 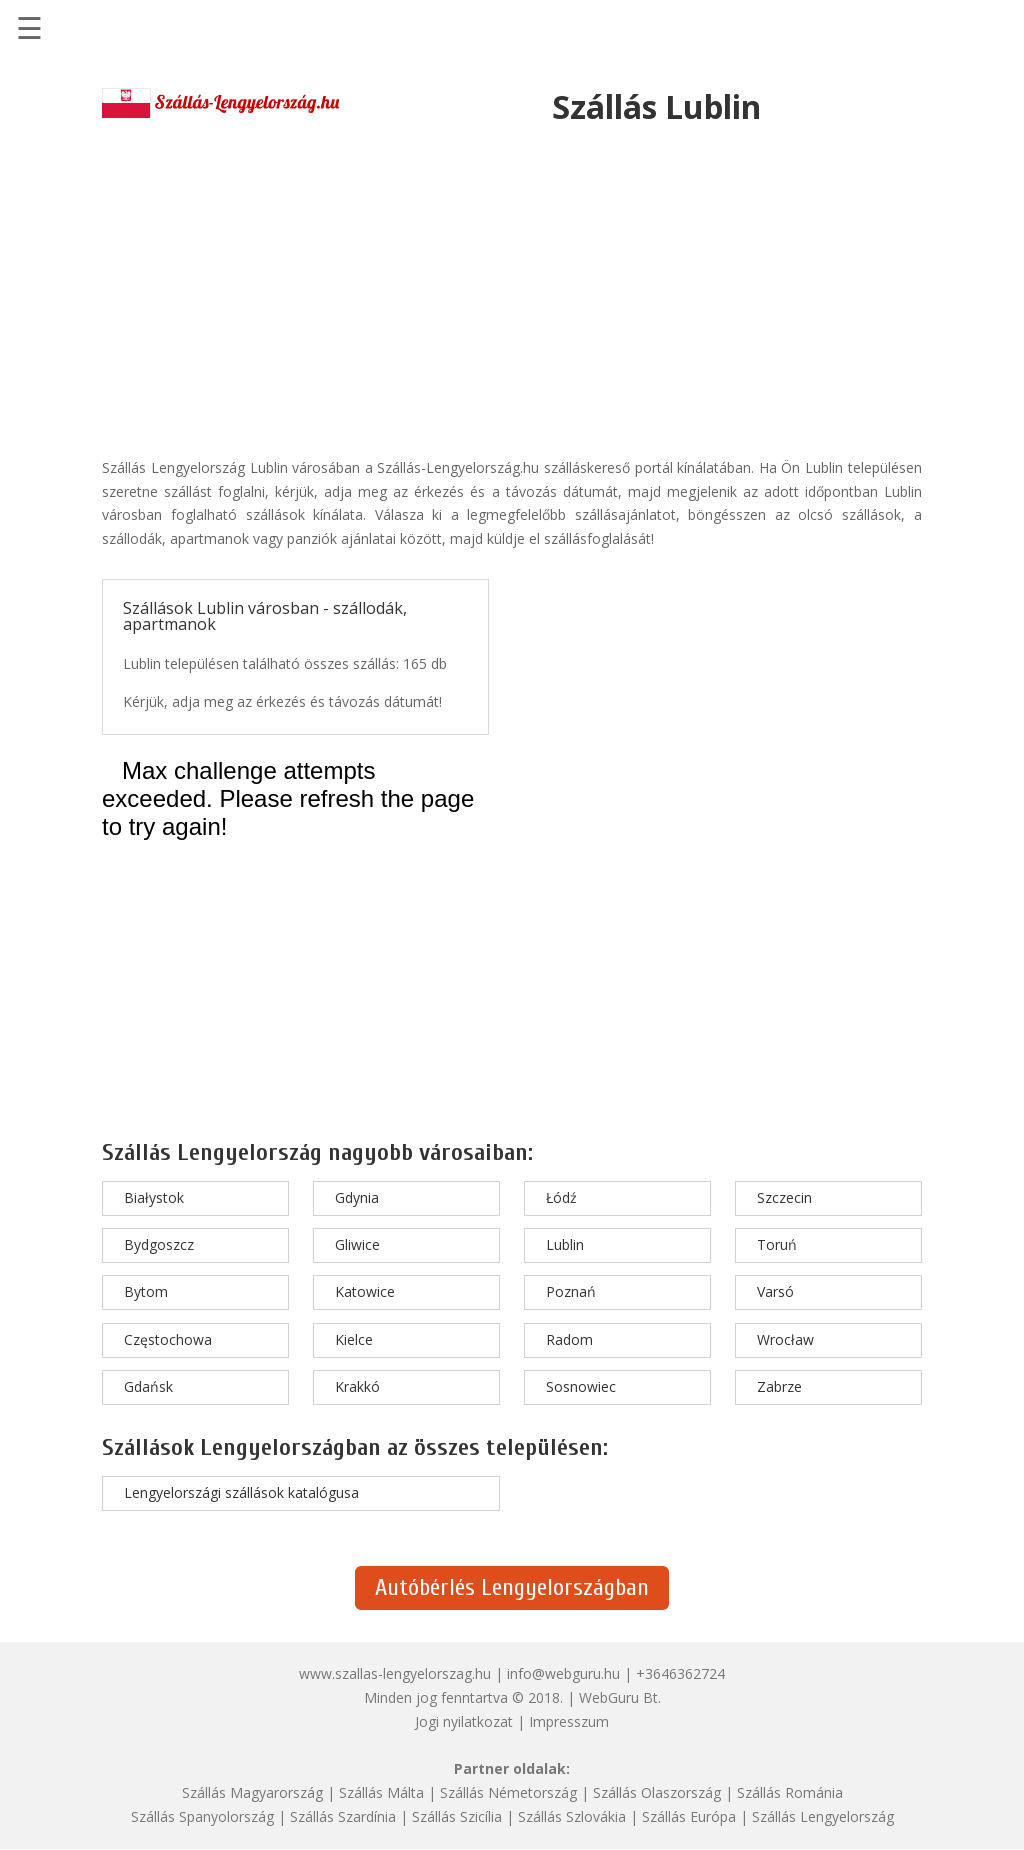 I want to click on Łódź, so click(x=561, y=1197).